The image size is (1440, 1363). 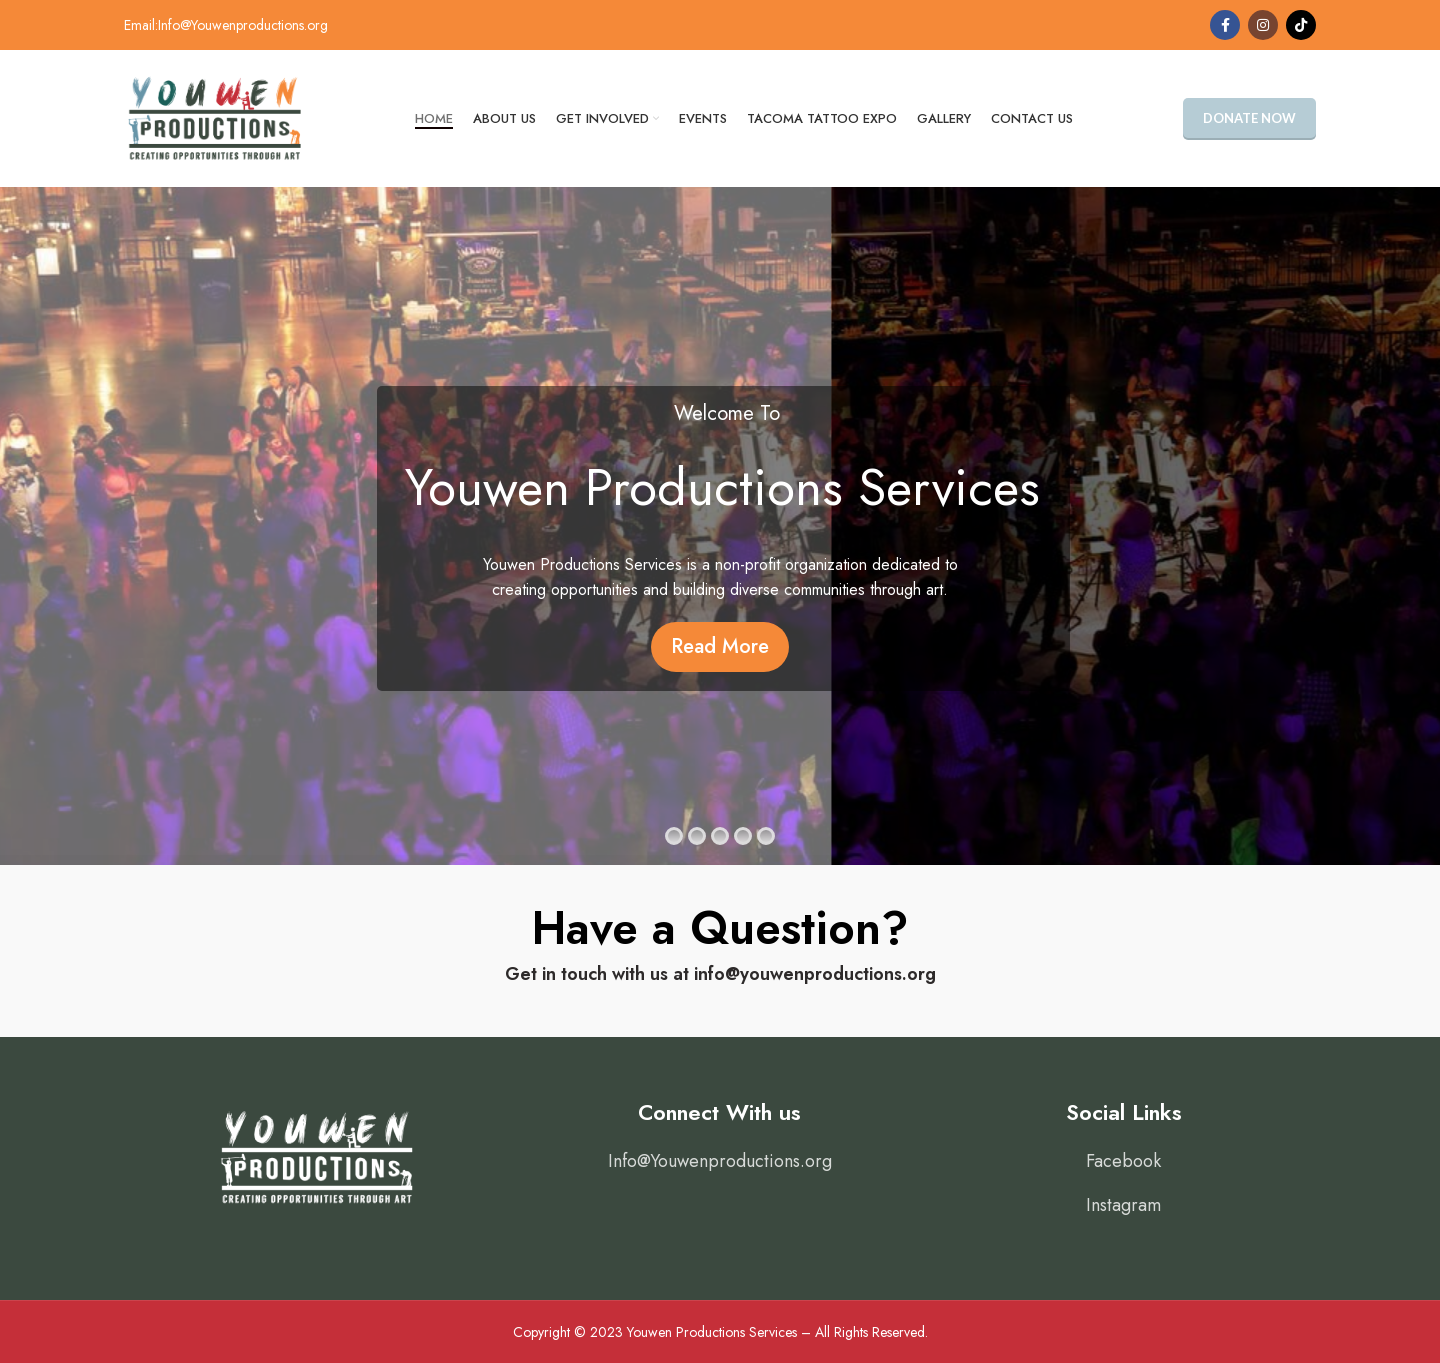 I want to click on Info@Youwenproductions.org [link], so click(x=243, y=25).